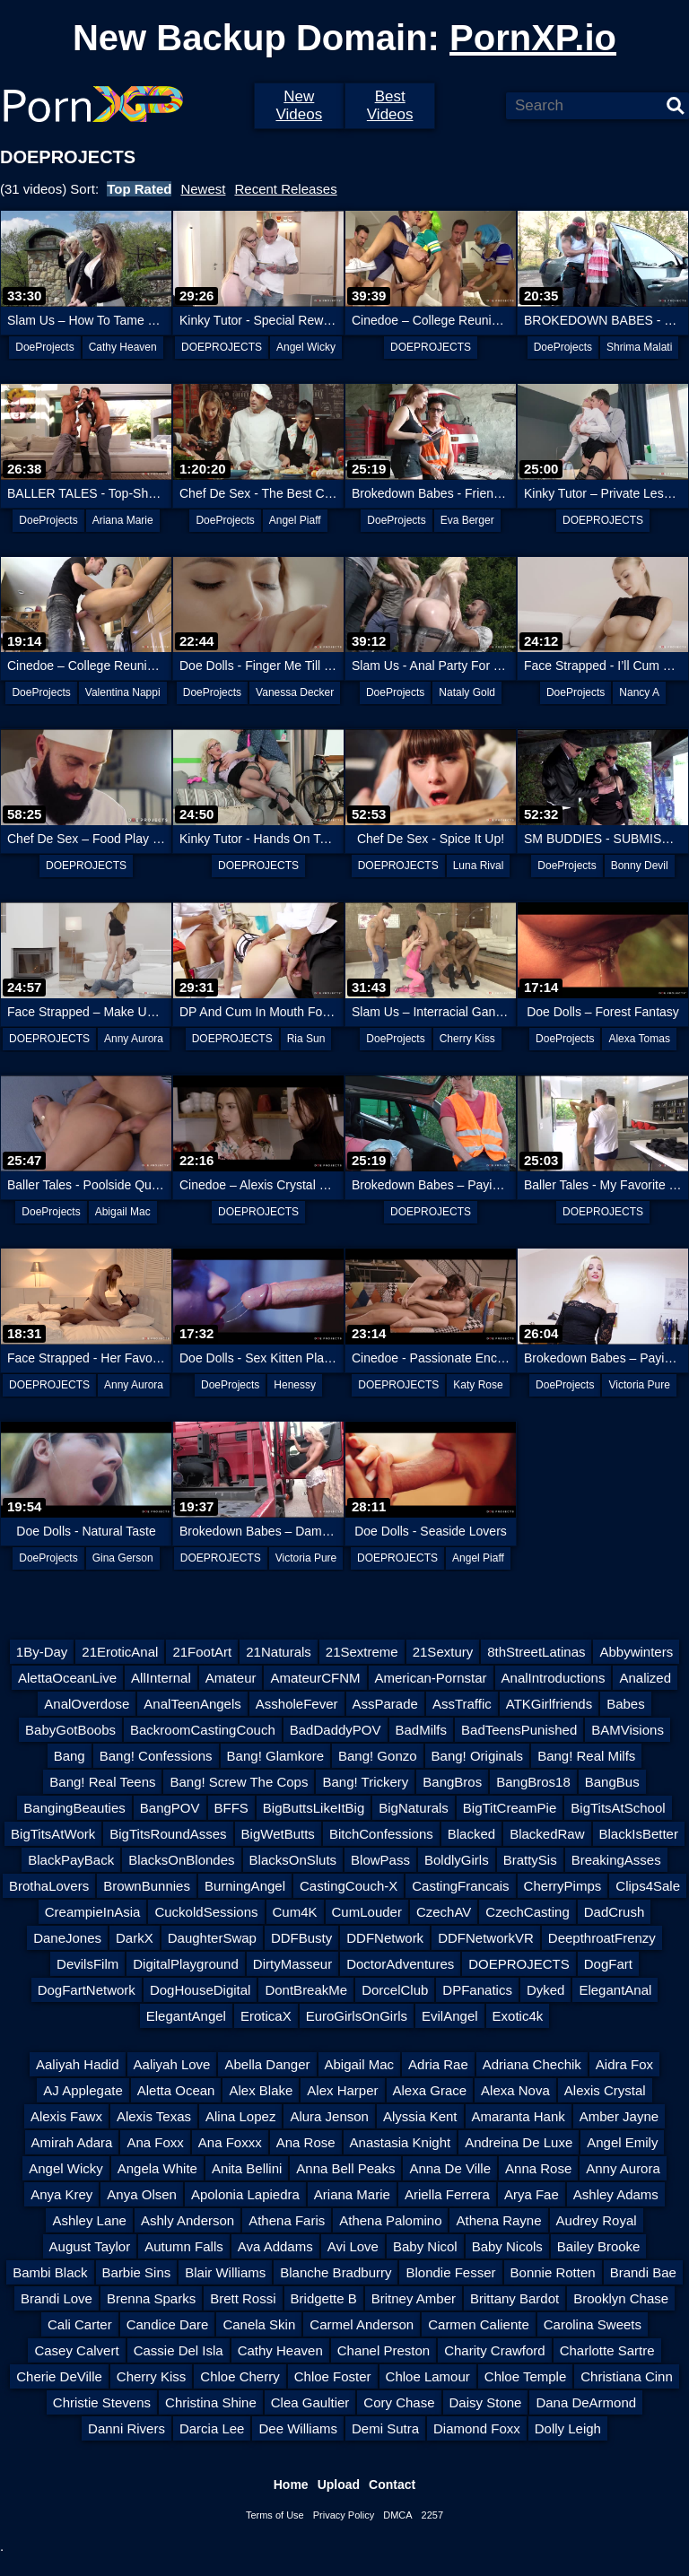  Describe the element at coordinates (306, 347) in the screenshot. I see `Angel Wicky` at that location.